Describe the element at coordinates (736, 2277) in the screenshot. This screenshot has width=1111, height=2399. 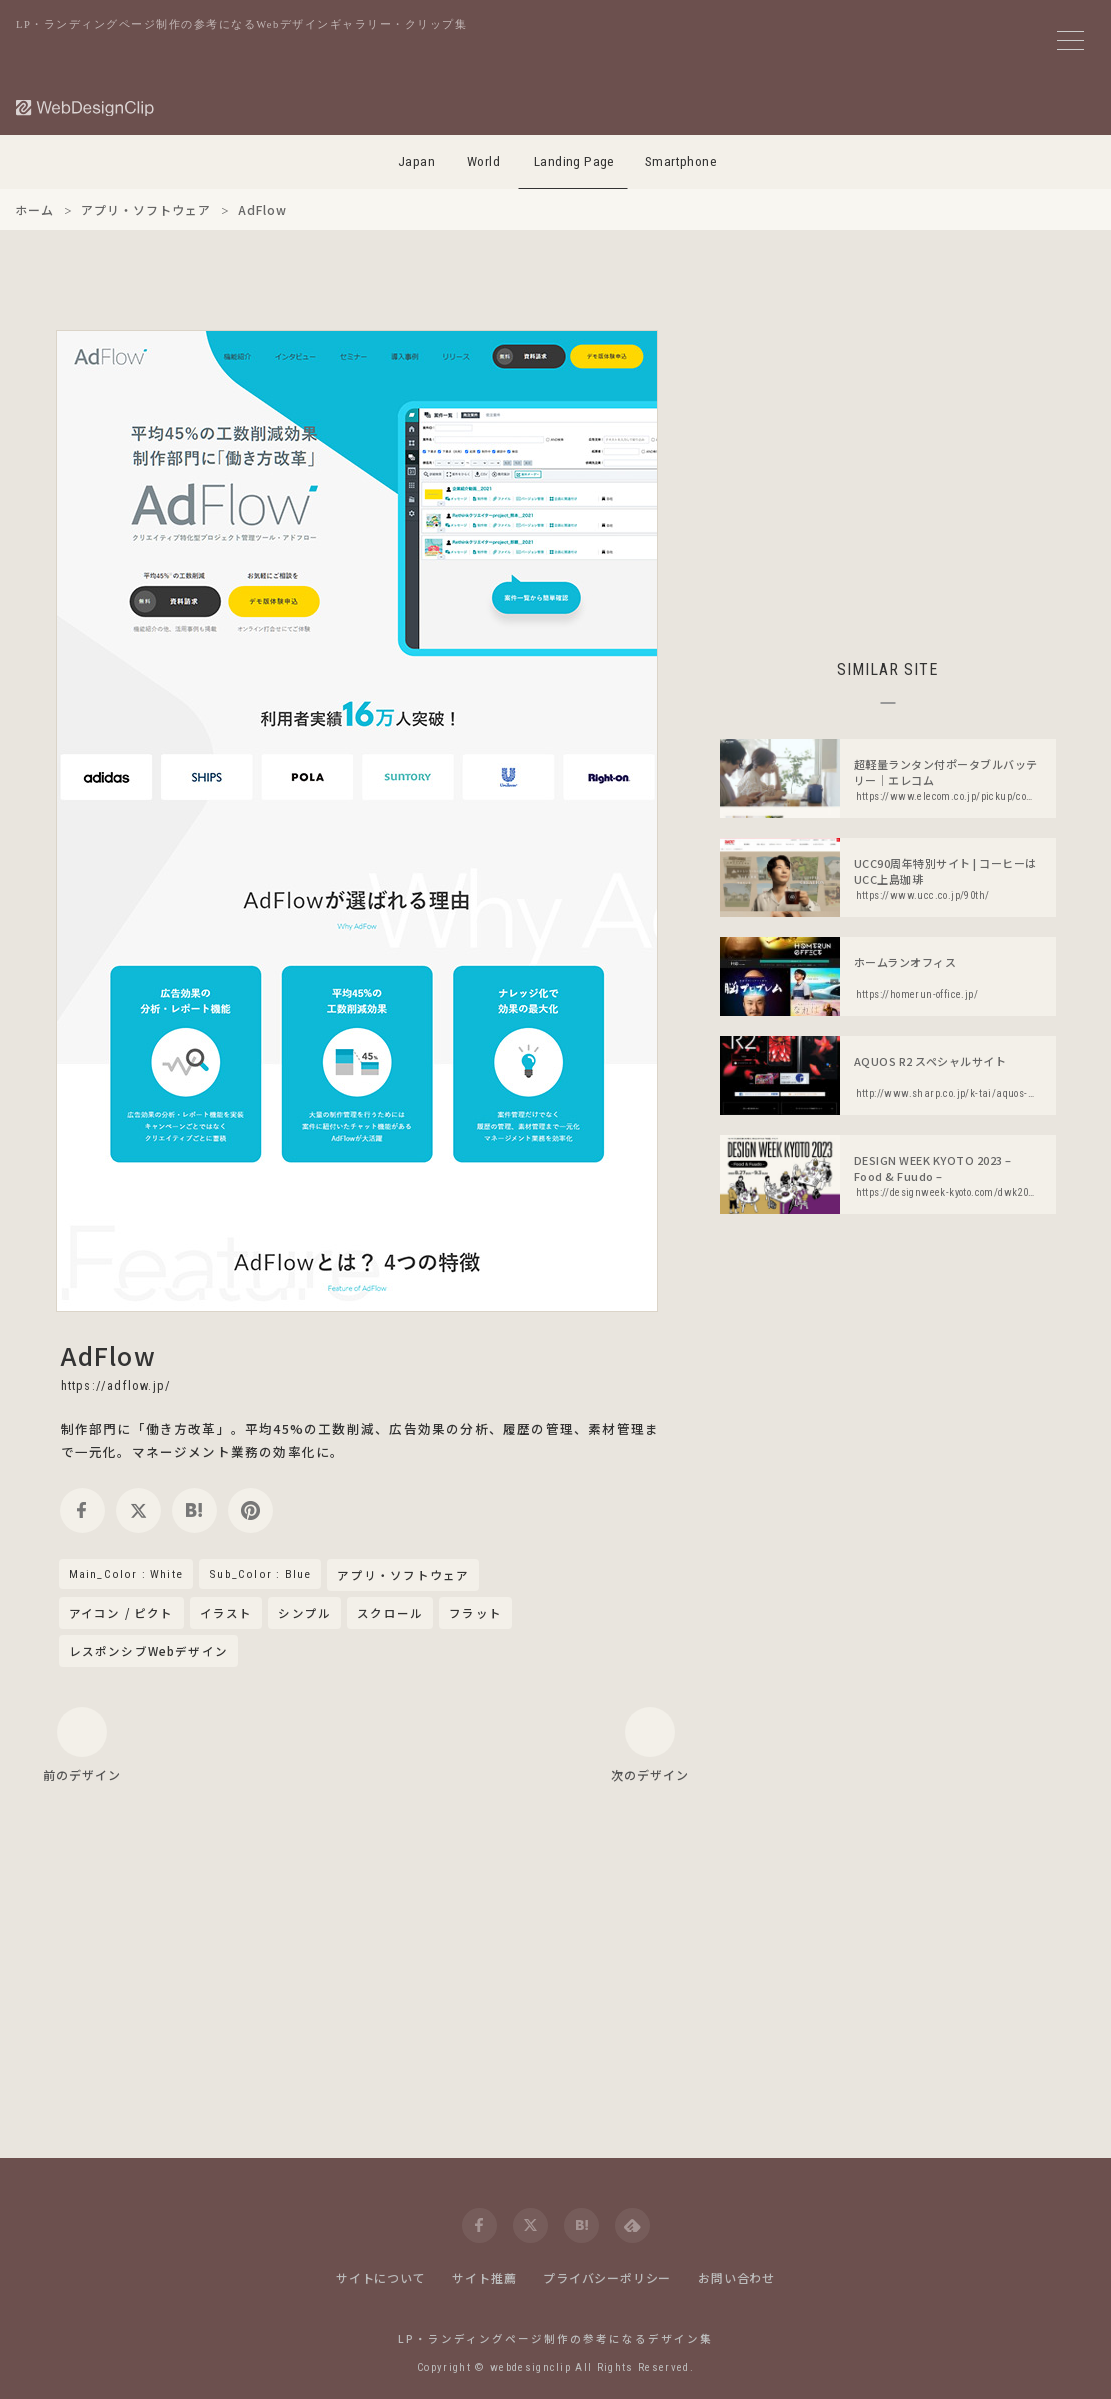
I see `お問い合わせ` at that location.